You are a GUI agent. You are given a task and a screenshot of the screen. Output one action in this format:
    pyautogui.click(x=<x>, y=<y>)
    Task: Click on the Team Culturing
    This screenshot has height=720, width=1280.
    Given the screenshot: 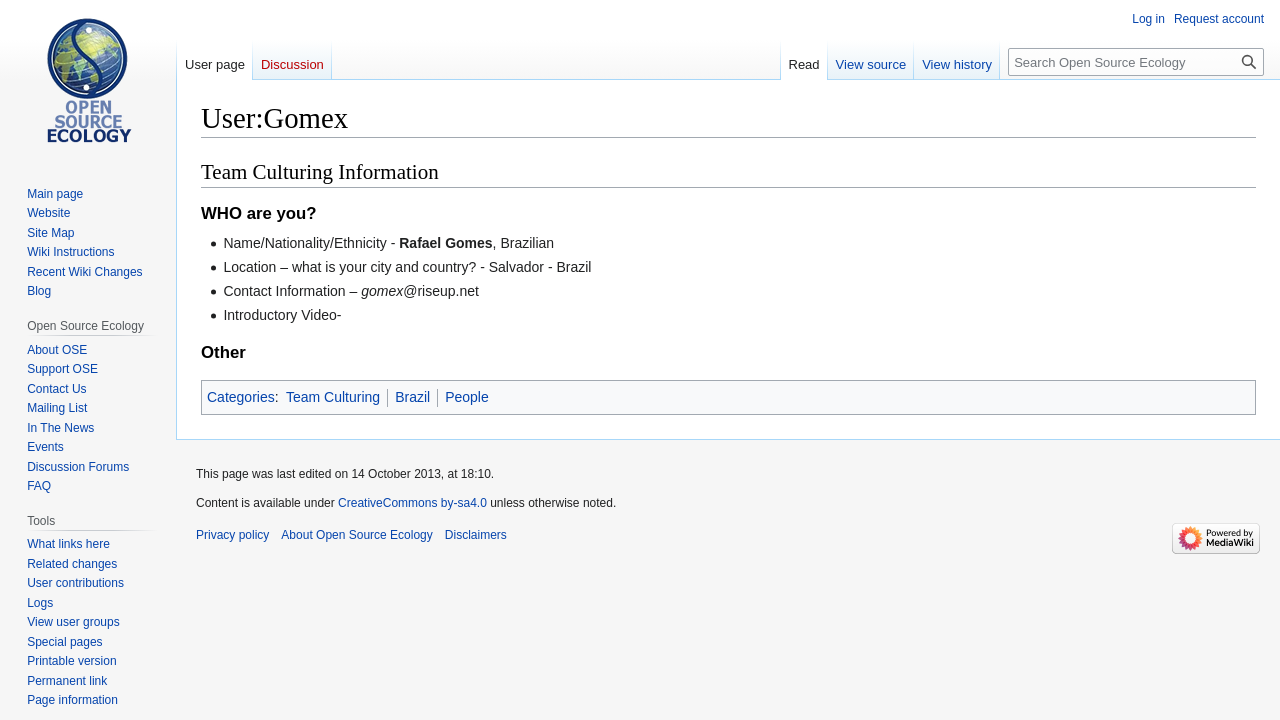 What is the action you would take?
    pyautogui.click(x=333, y=397)
    